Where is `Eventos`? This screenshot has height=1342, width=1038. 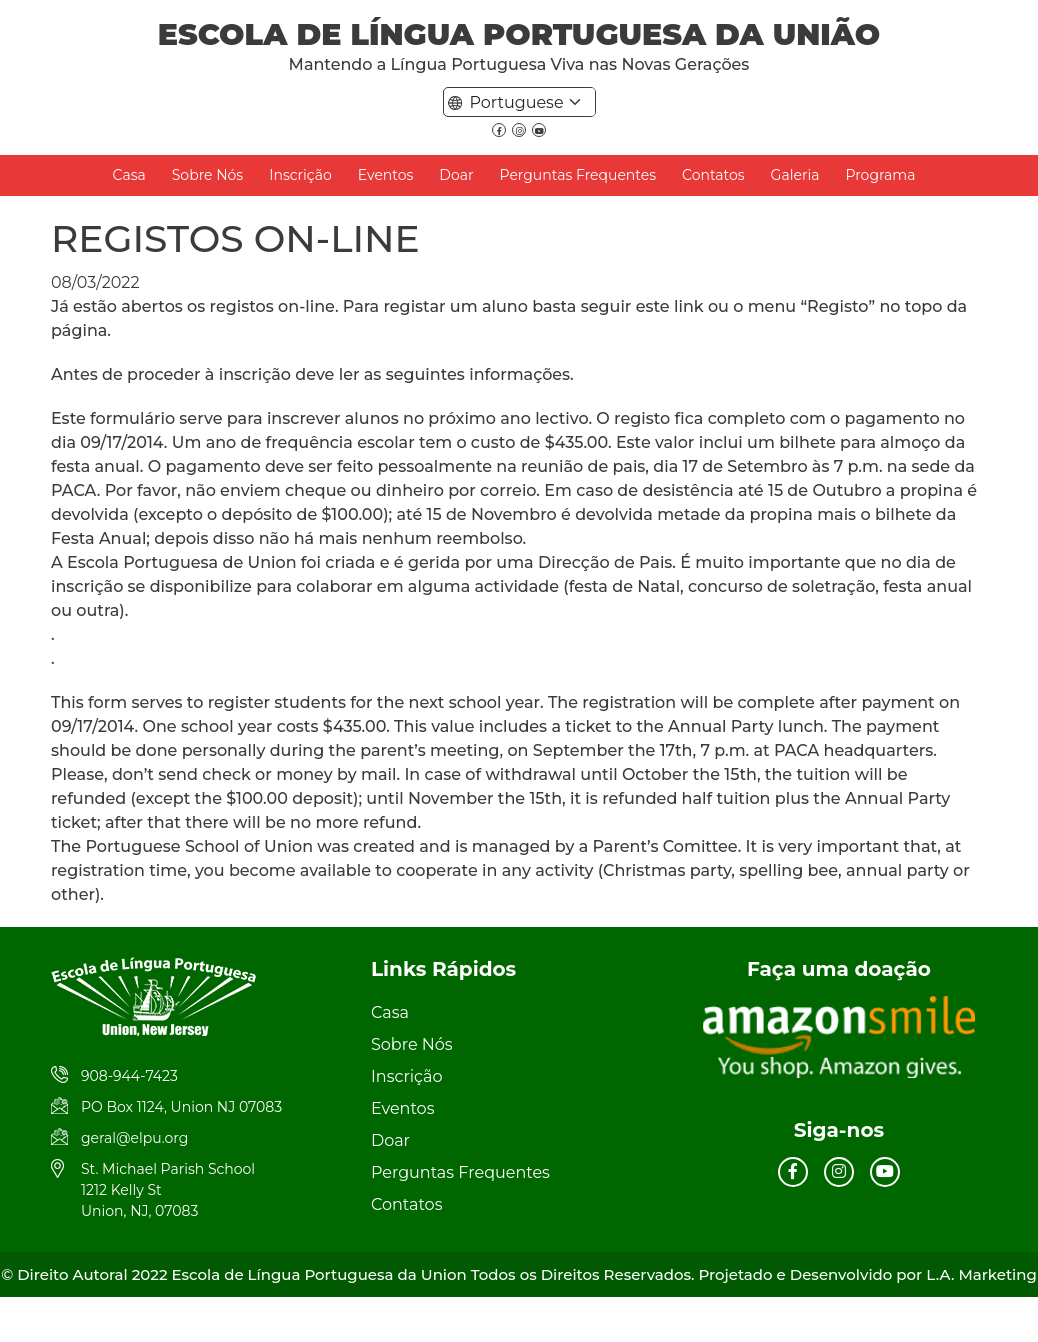 Eventos is located at coordinates (386, 175).